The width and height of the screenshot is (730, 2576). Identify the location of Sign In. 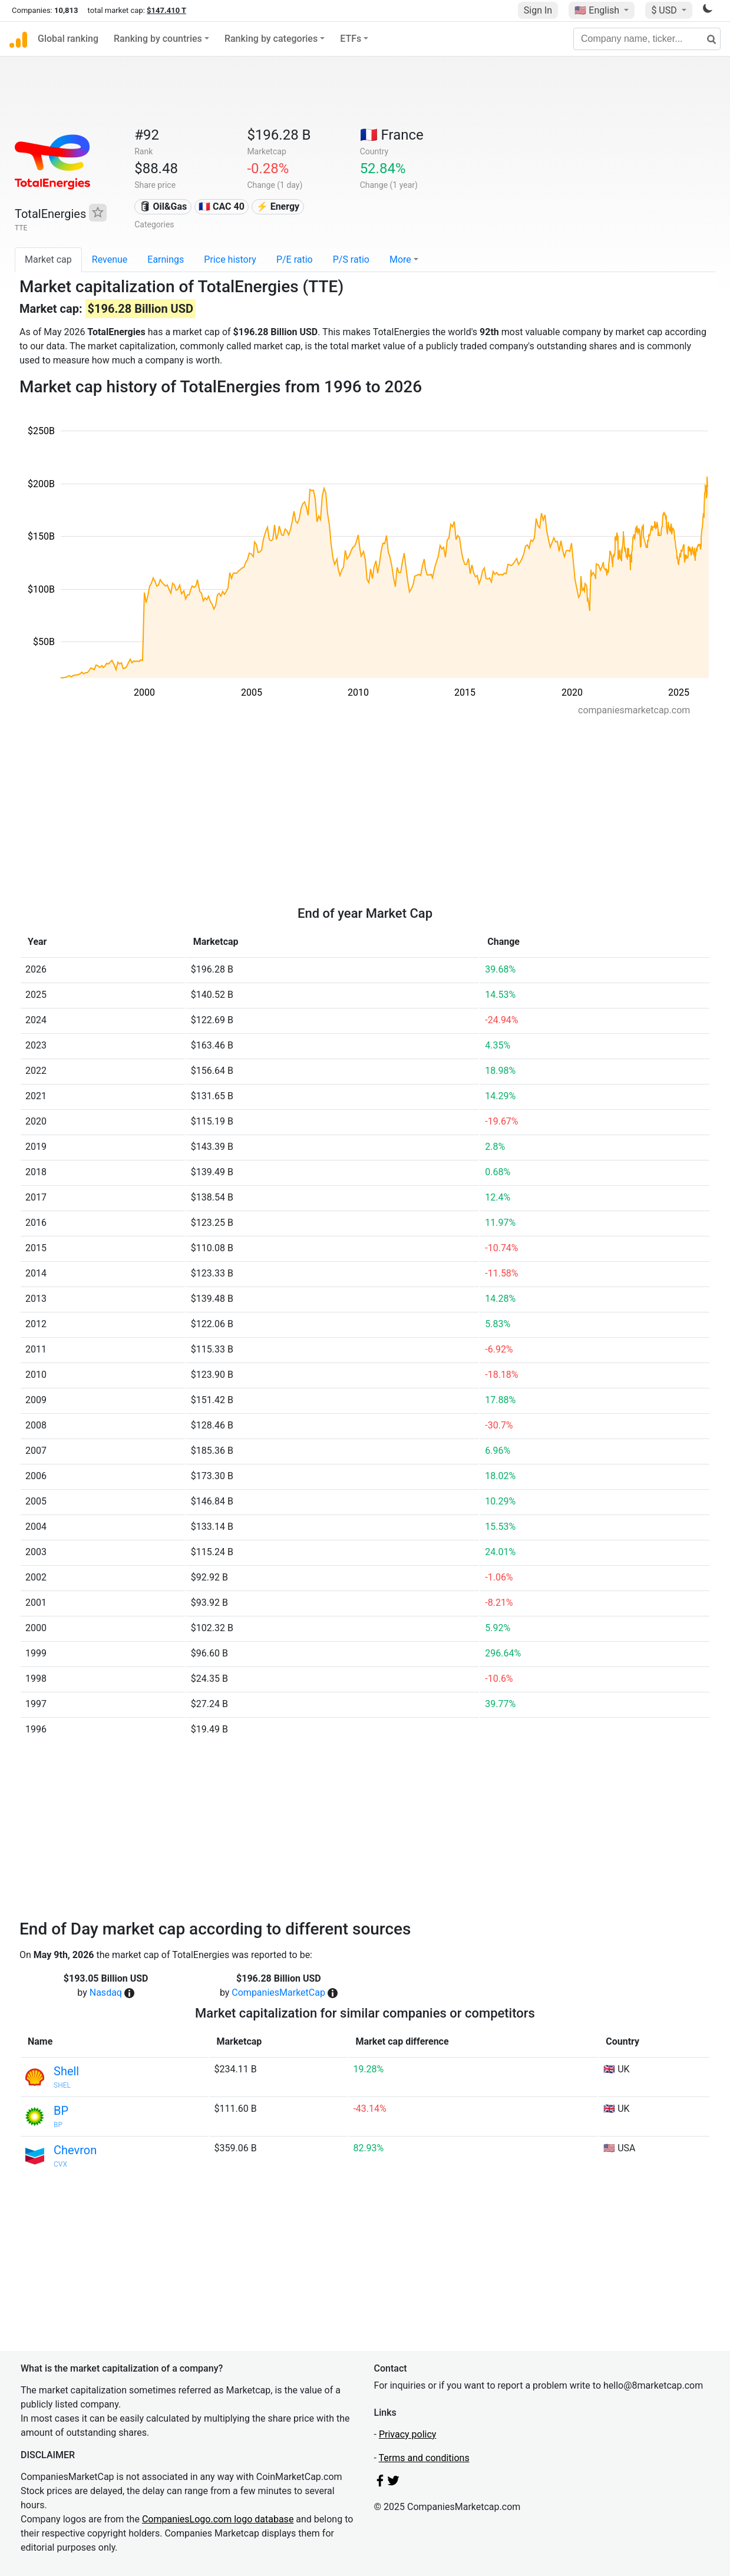
(538, 10).